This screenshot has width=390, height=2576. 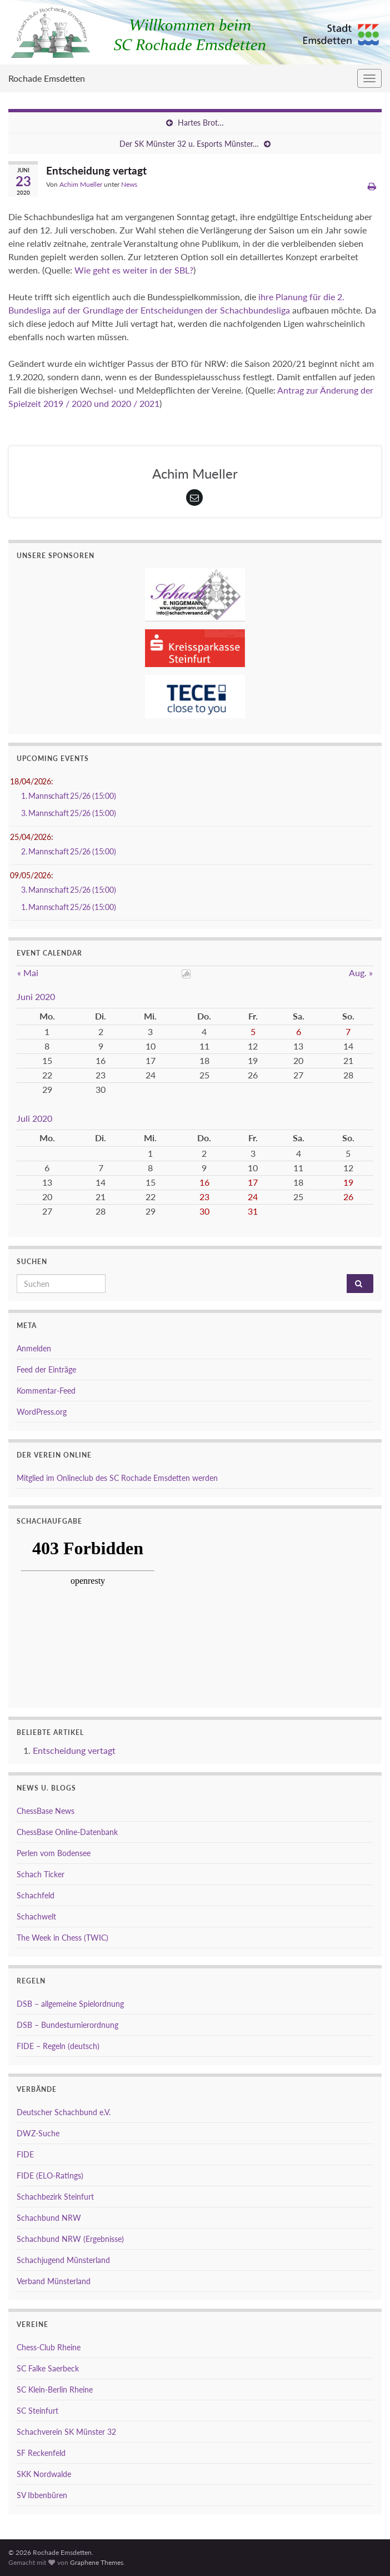 What do you see at coordinates (68, 851) in the screenshot?
I see `2. Mannschaft 25/26 (15:00)` at bounding box center [68, 851].